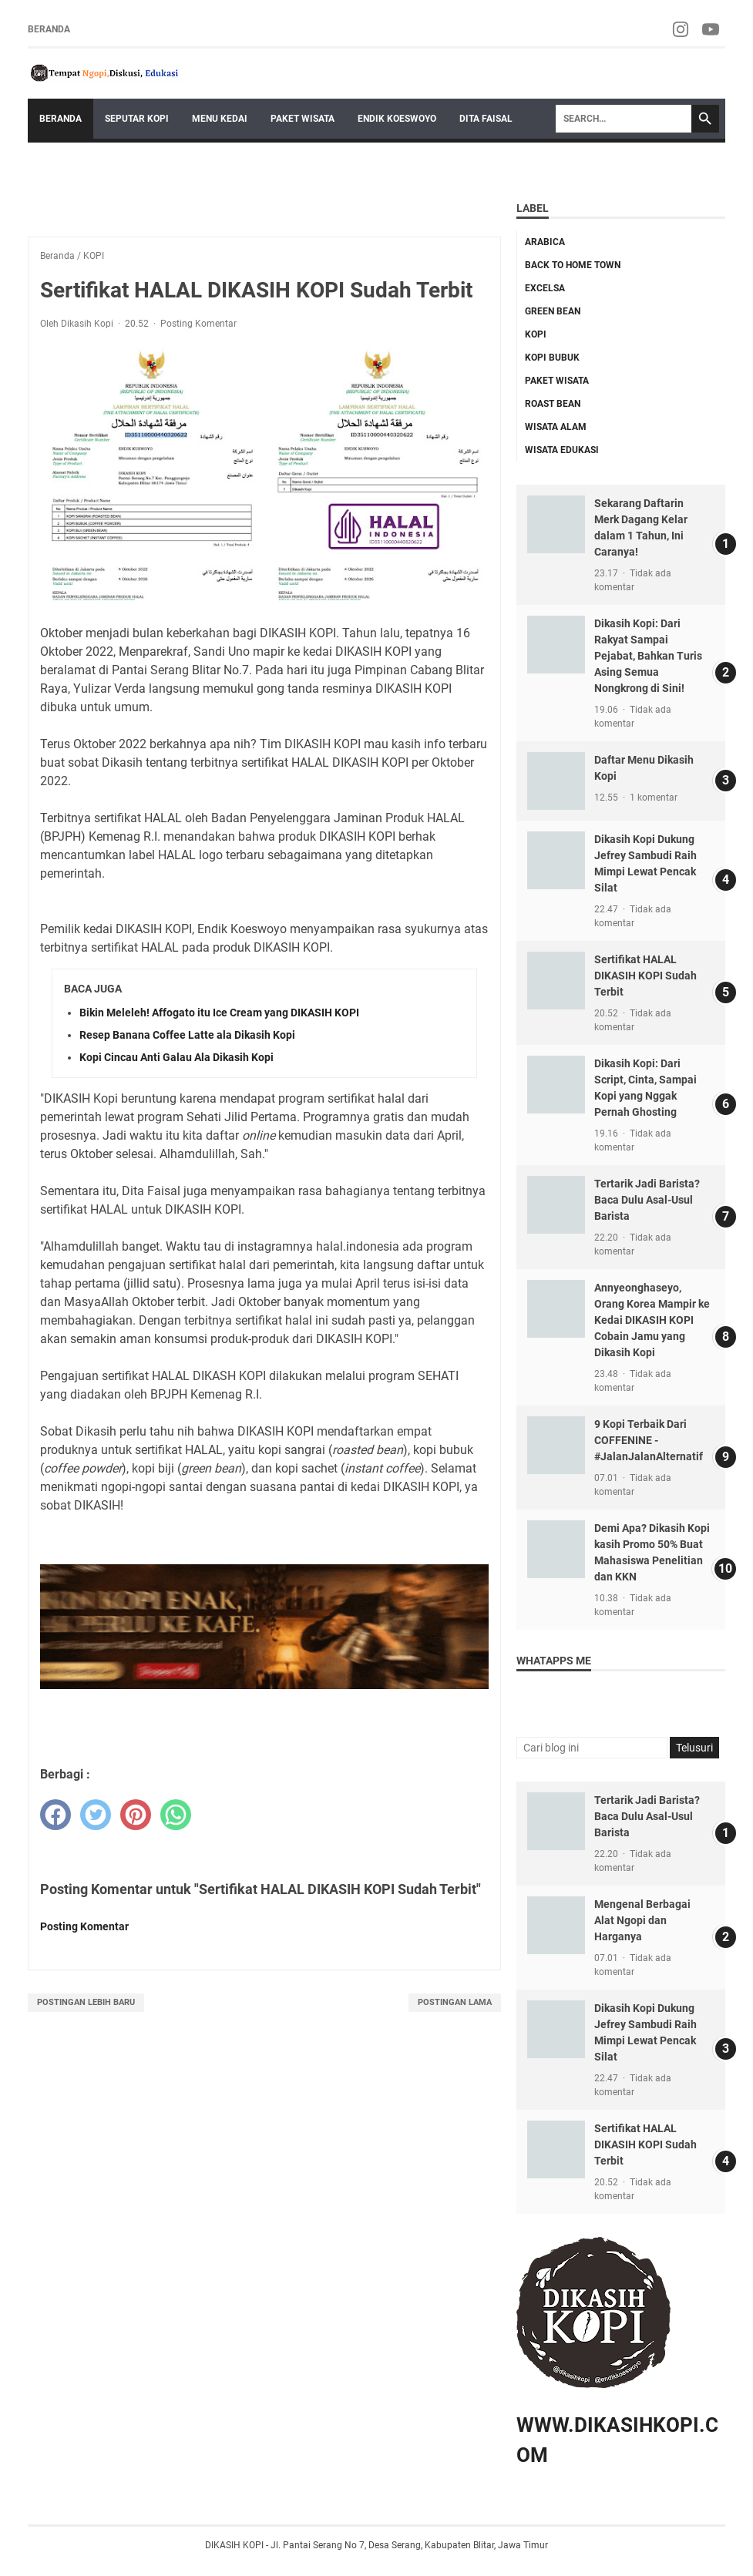 The image size is (753, 2576). What do you see at coordinates (647, 1199) in the screenshot?
I see `Tertarik Jadi Barista? Baca Dulu Asal-Usul Barista` at bounding box center [647, 1199].